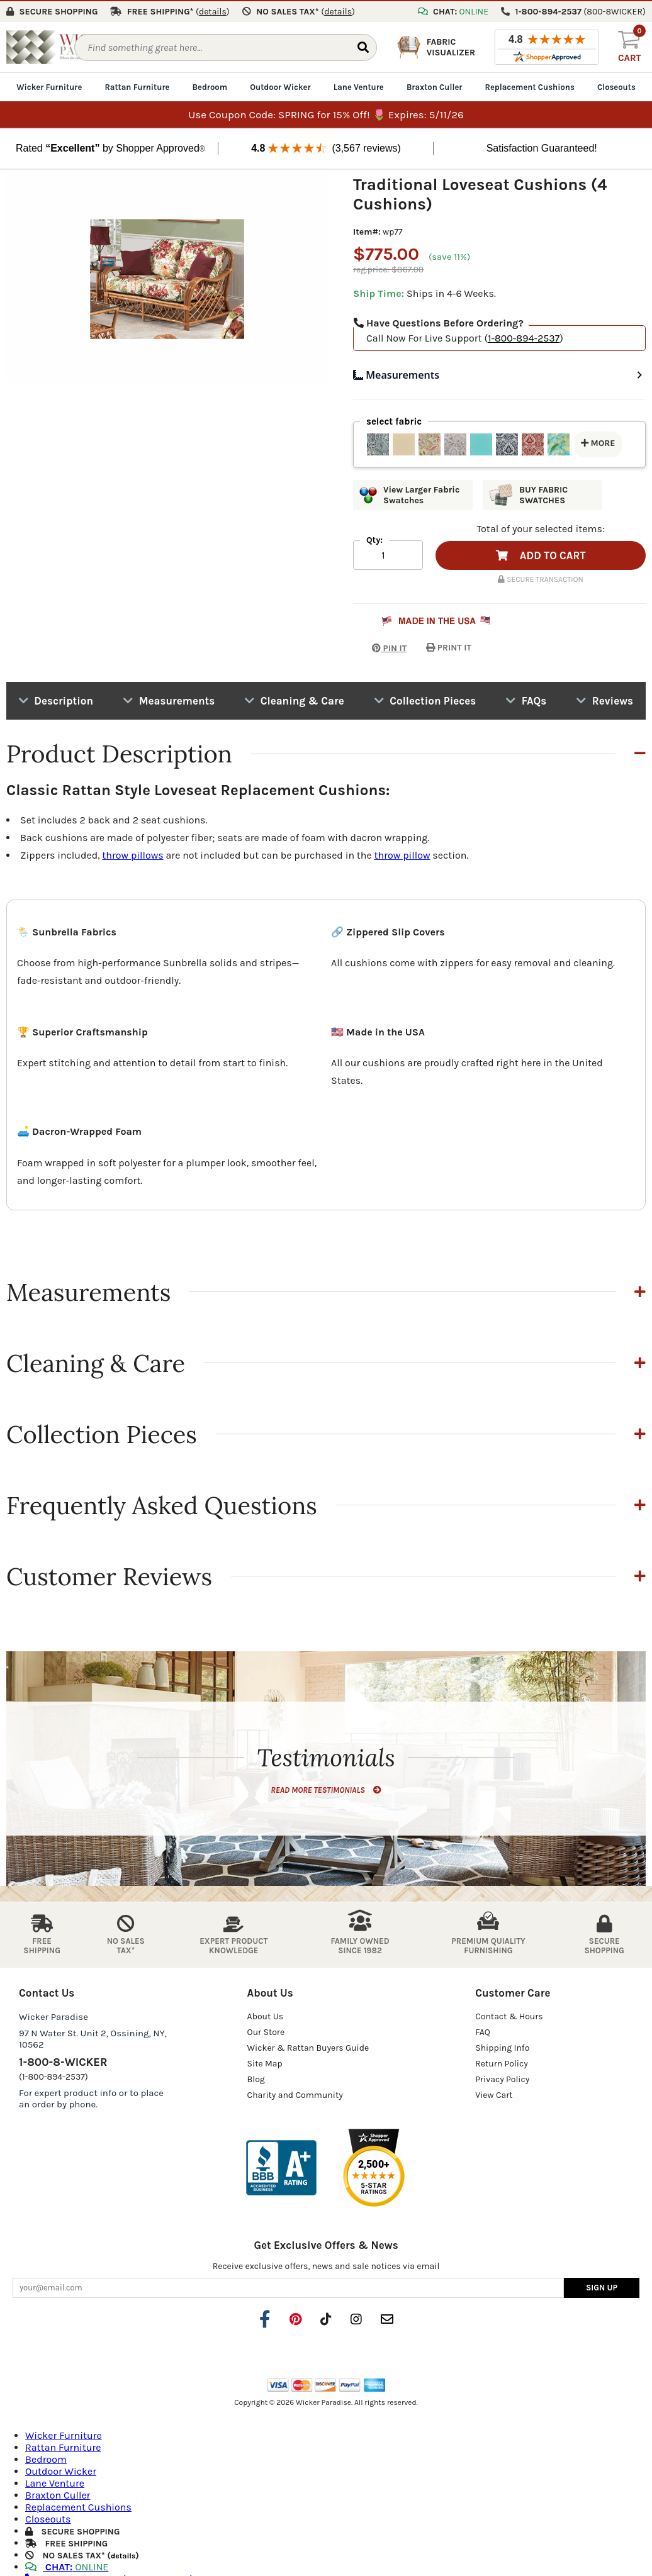 The width and height of the screenshot is (652, 2576). I want to click on Shipping Info, so click(502, 2046).